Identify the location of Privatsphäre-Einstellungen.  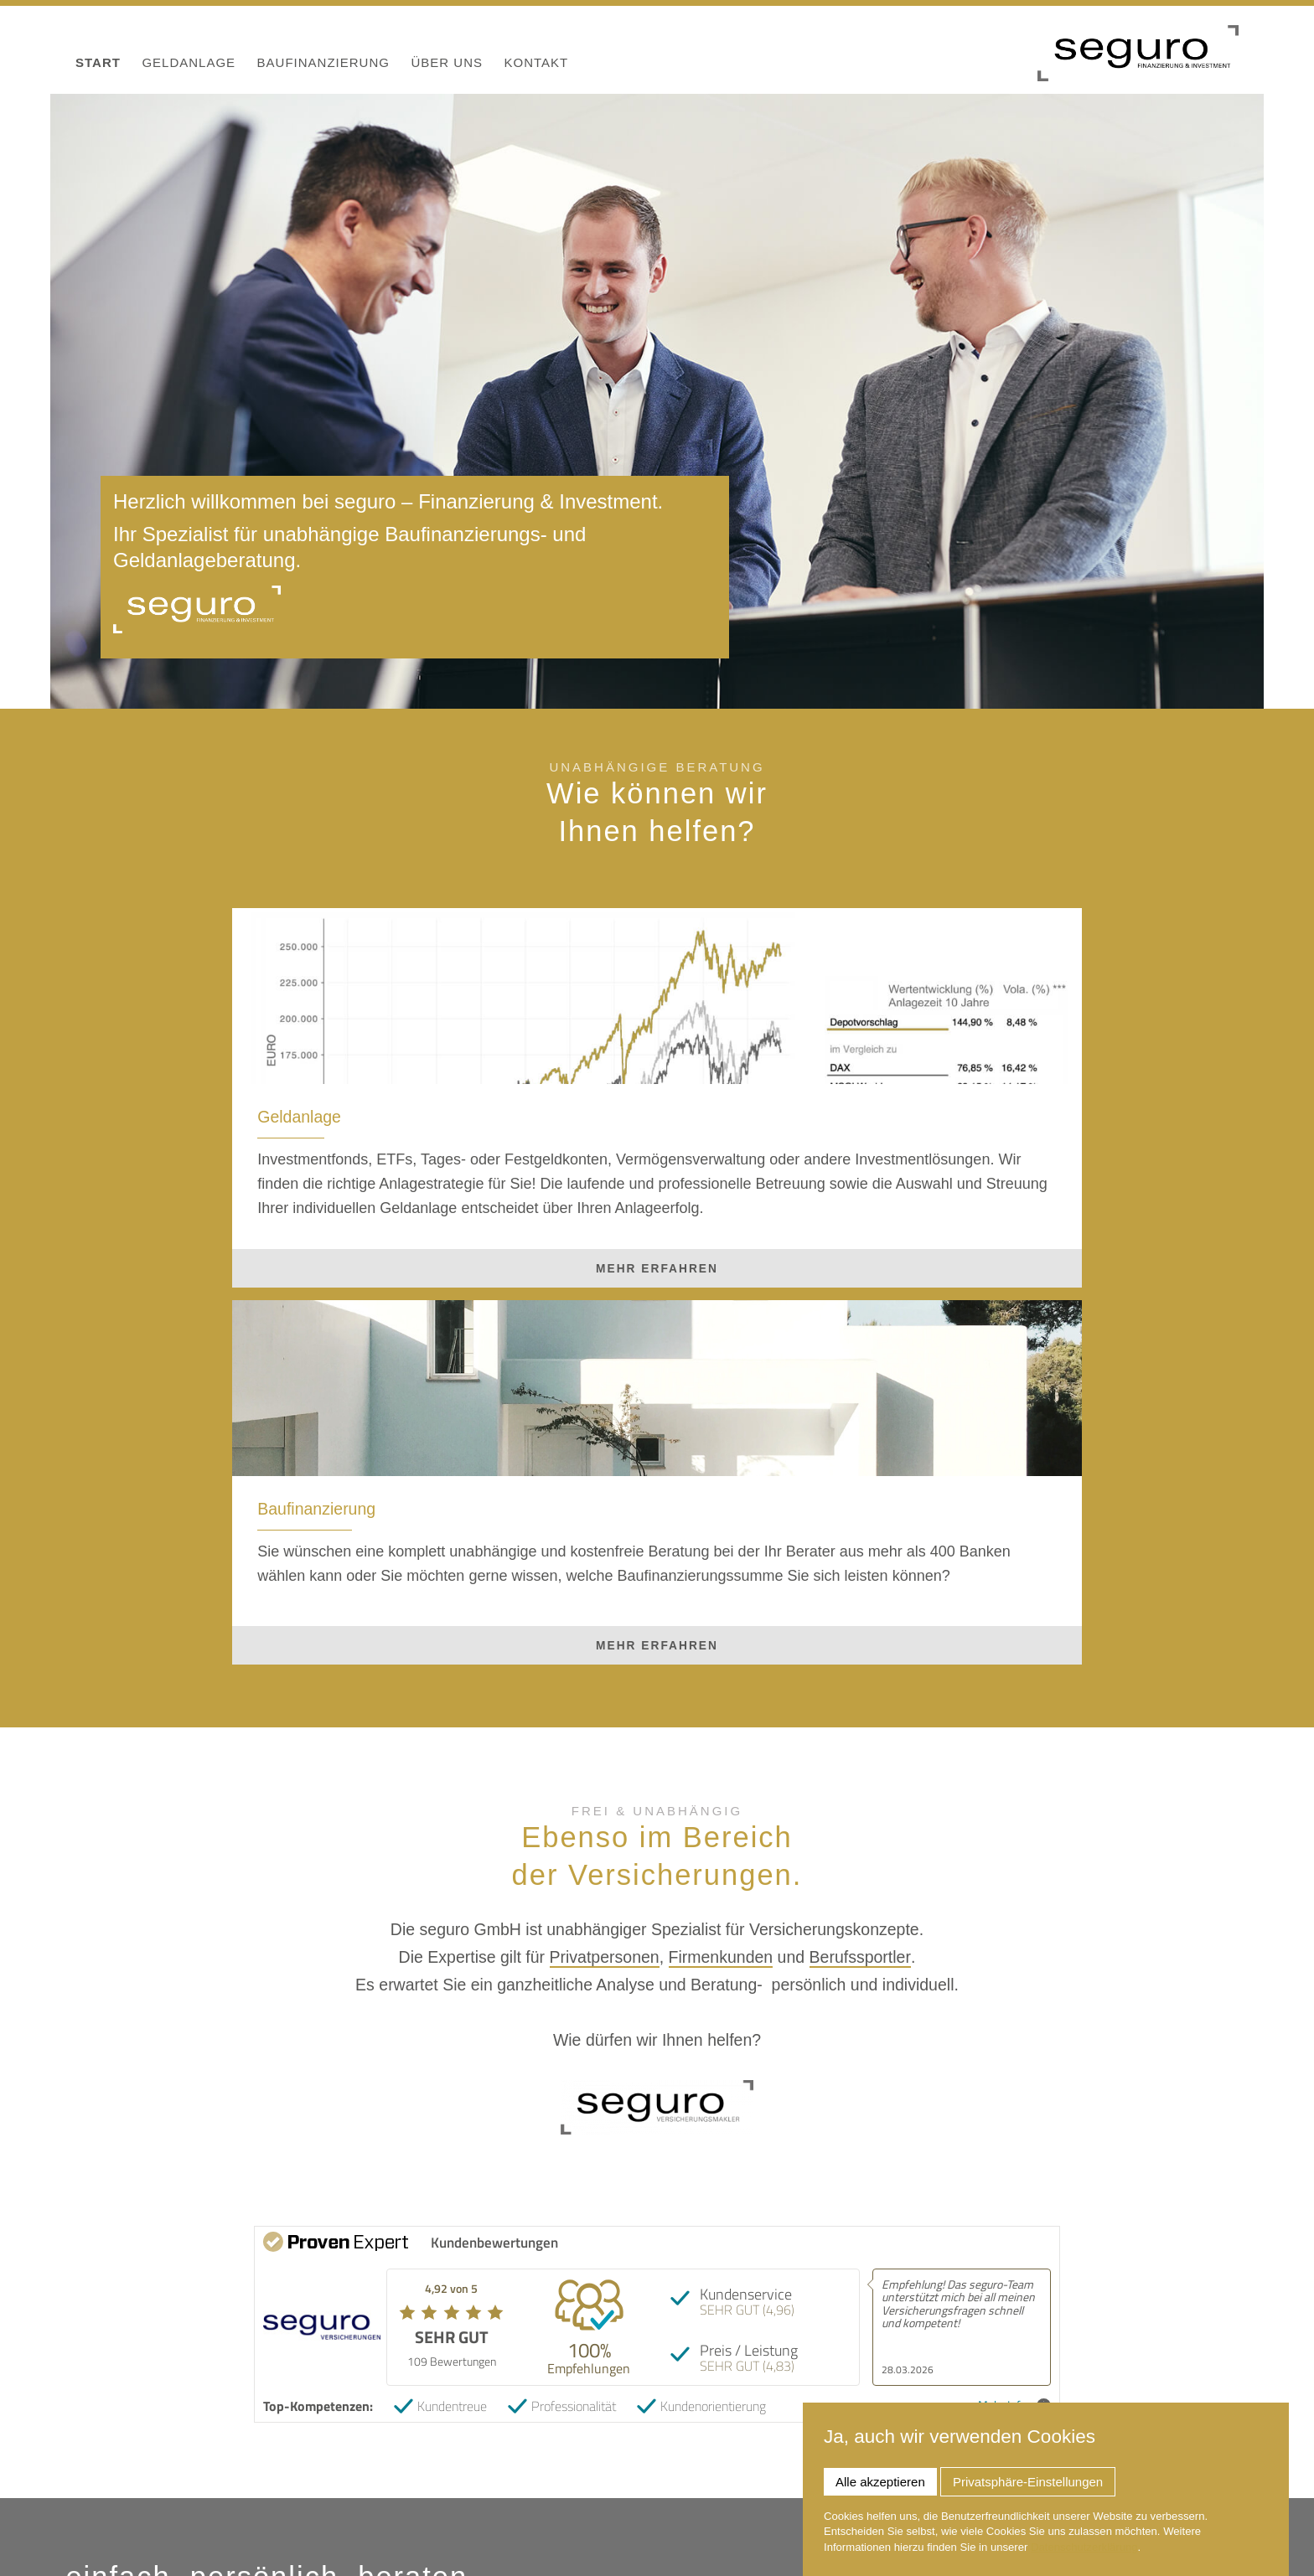
(1028, 2482).